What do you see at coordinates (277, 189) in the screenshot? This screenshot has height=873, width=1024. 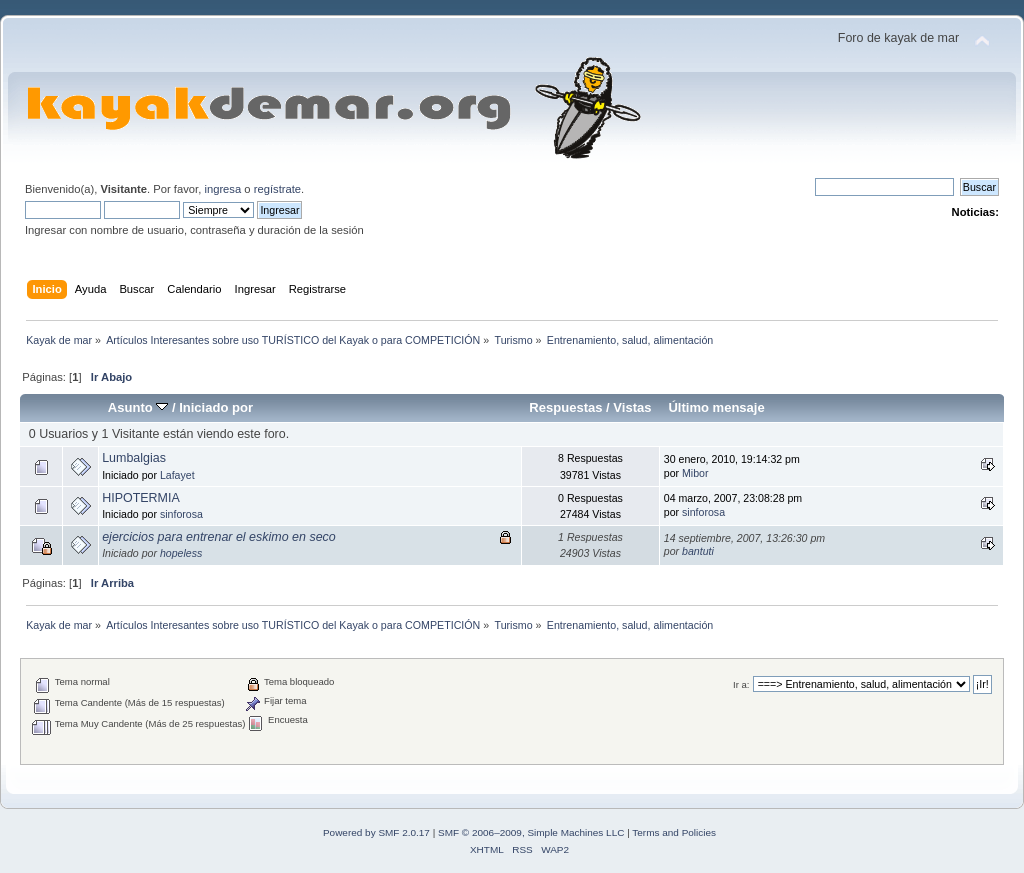 I see `regístrate` at bounding box center [277, 189].